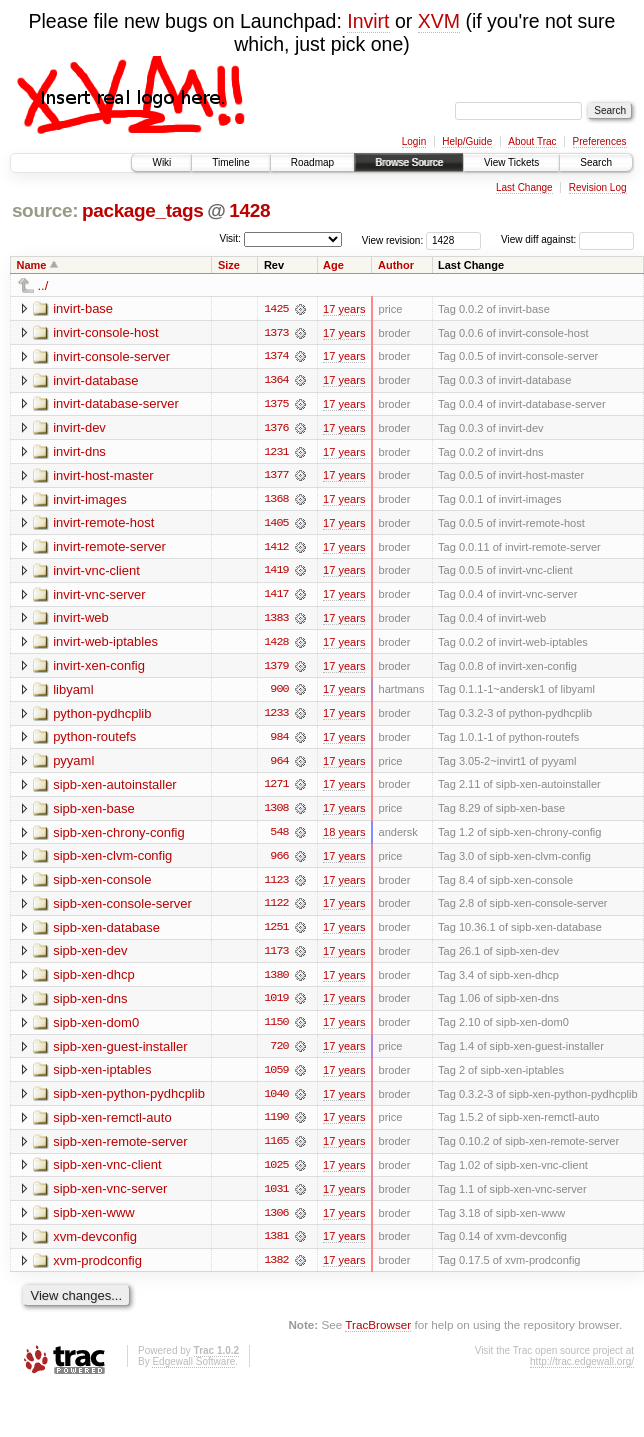 The image size is (644, 1437). What do you see at coordinates (279, 1053) in the screenshot?
I see `720` at bounding box center [279, 1053].